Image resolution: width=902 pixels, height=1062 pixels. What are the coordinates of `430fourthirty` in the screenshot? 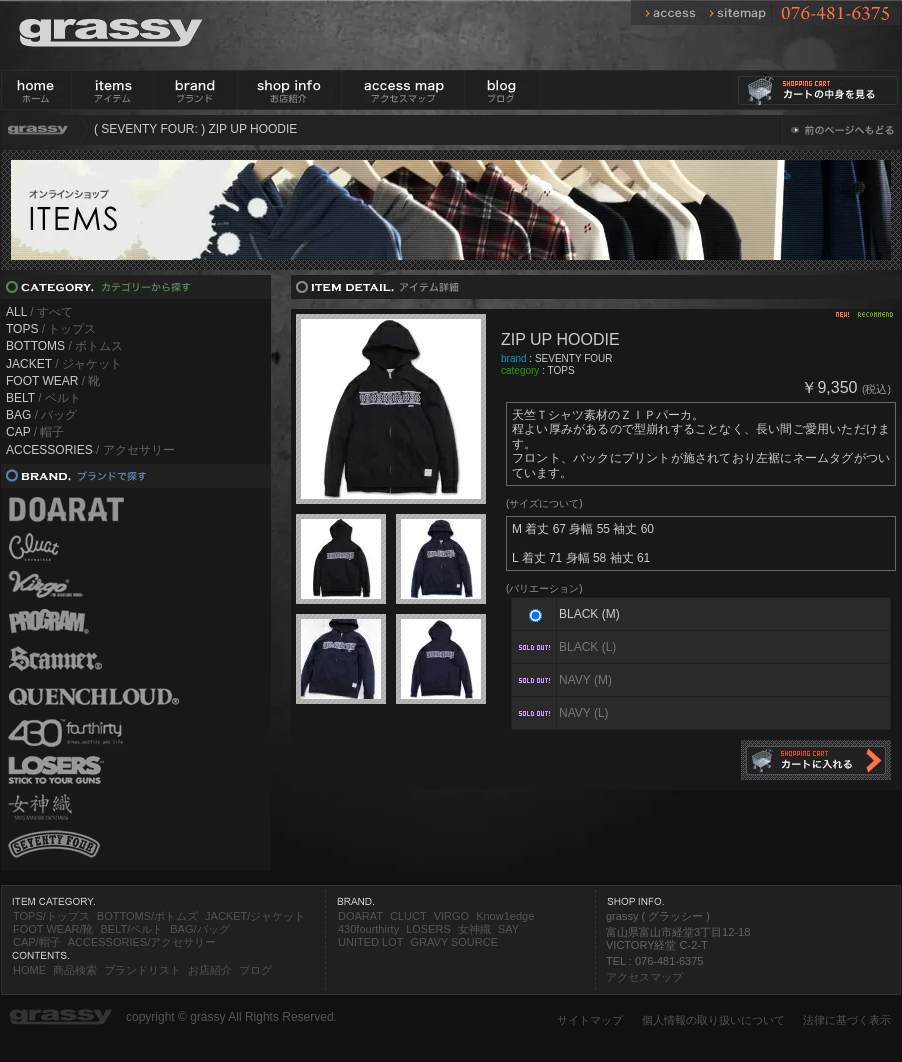 It's located at (368, 929).